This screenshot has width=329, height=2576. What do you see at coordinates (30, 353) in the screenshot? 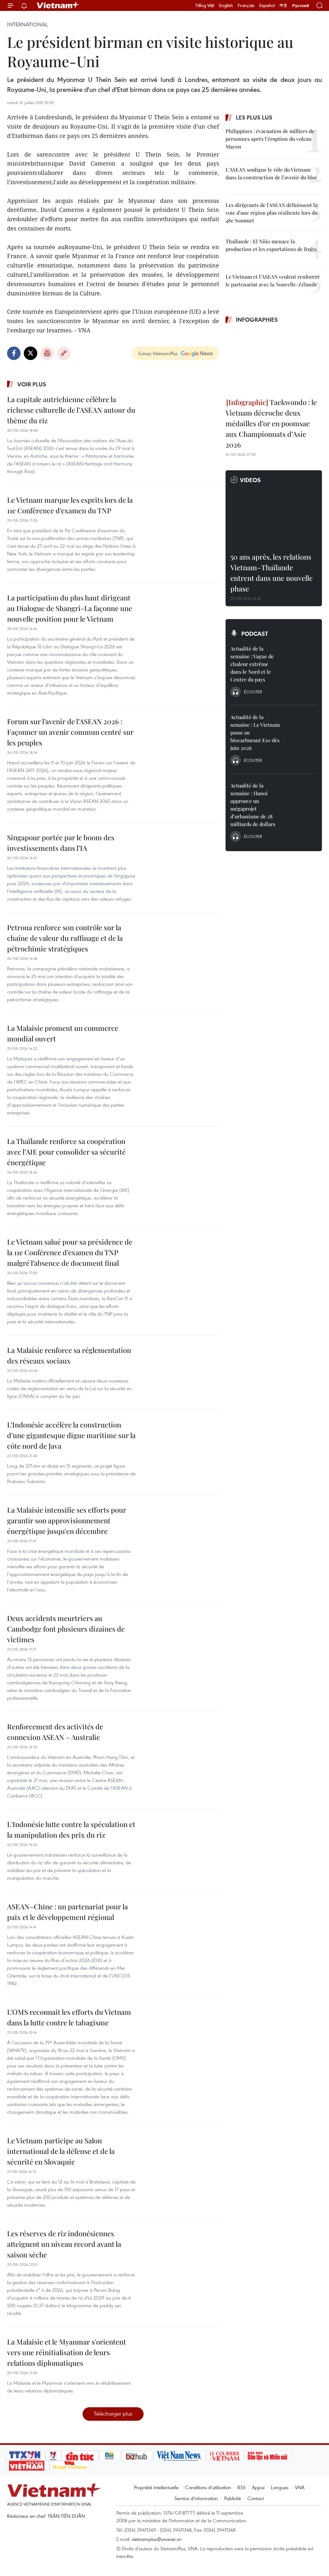
I see `Twitter` at bounding box center [30, 353].